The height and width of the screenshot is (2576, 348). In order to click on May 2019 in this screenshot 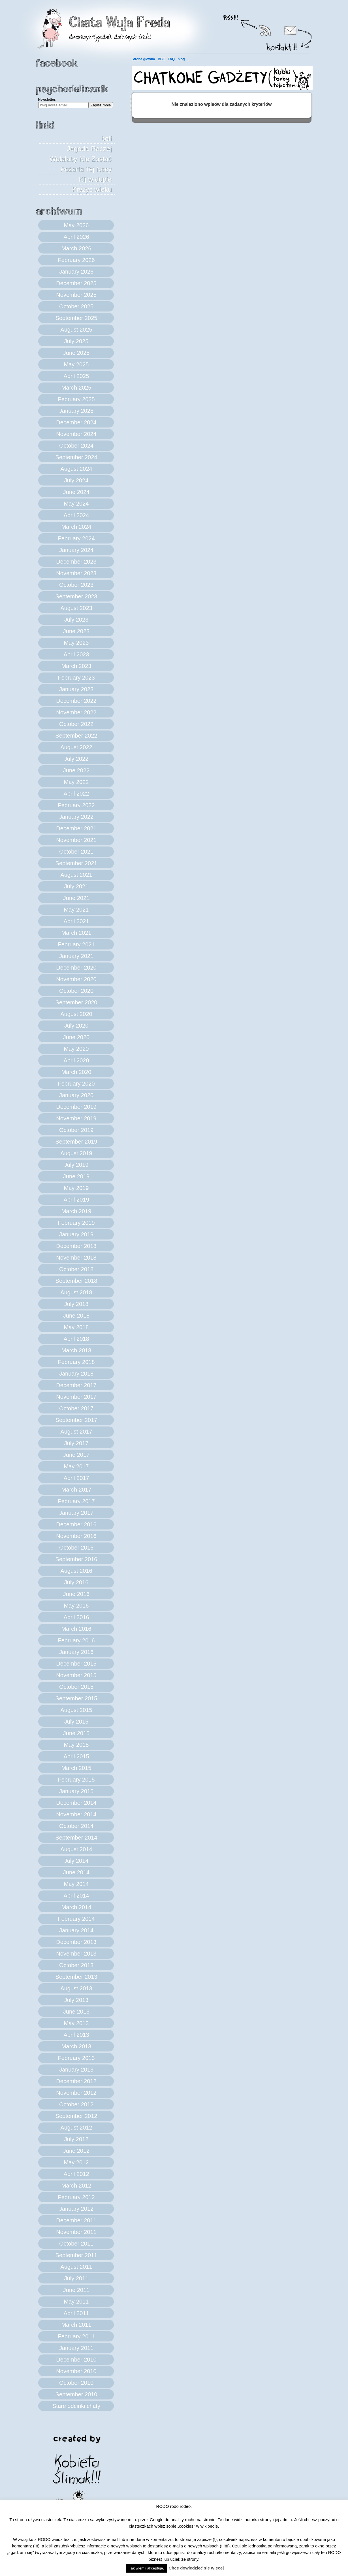, I will do `click(76, 1188)`.